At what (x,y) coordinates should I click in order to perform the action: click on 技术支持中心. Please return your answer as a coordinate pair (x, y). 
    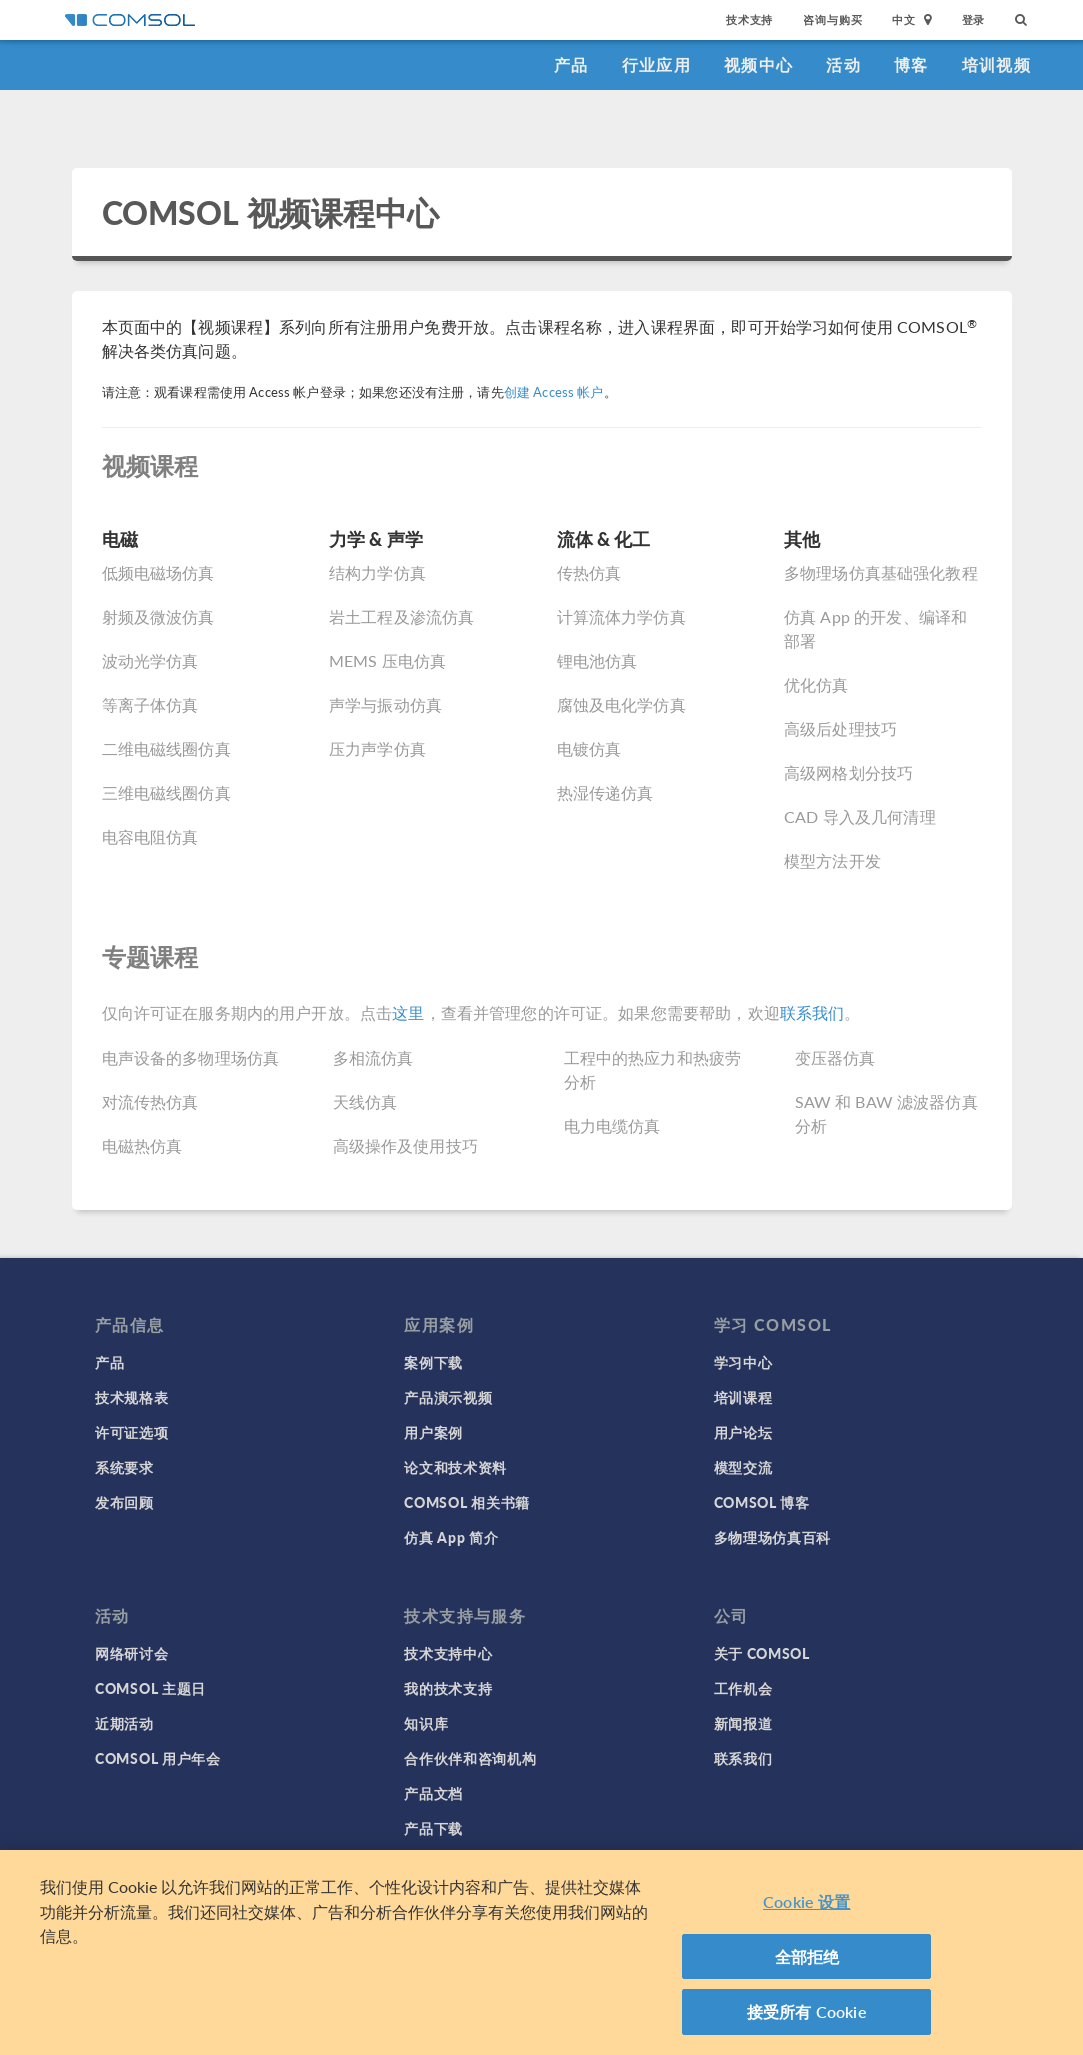
    Looking at the image, I should click on (448, 1653).